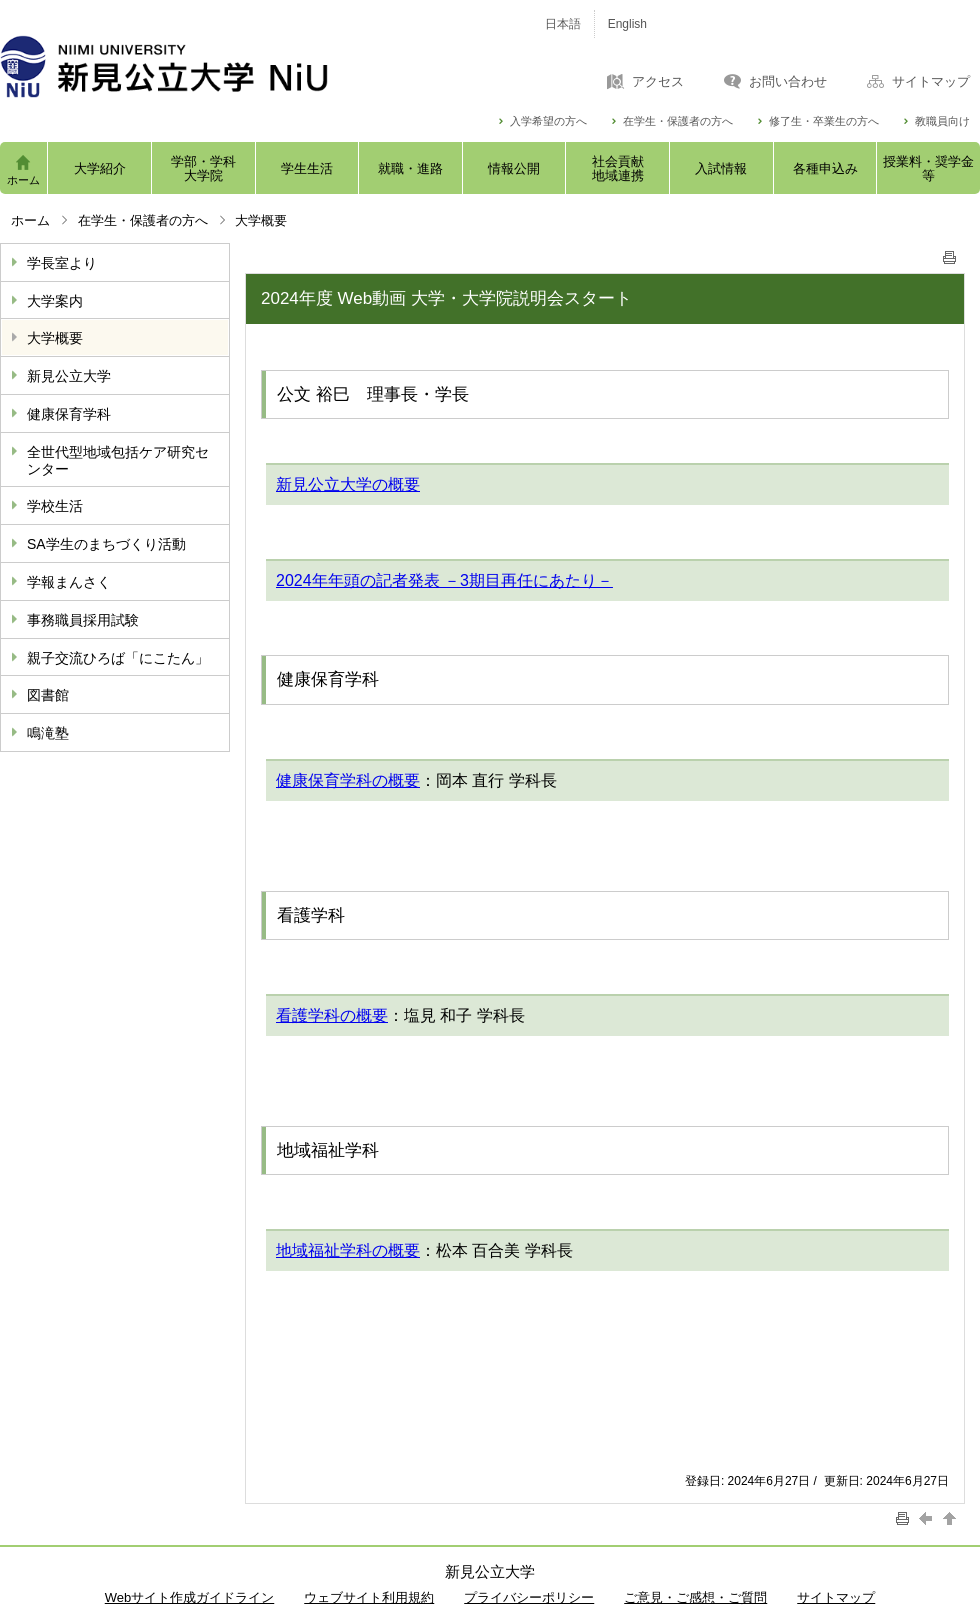  What do you see at coordinates (410, 168) in the screenshot?
I see `就職・進路` at bounding box center [410, 168].